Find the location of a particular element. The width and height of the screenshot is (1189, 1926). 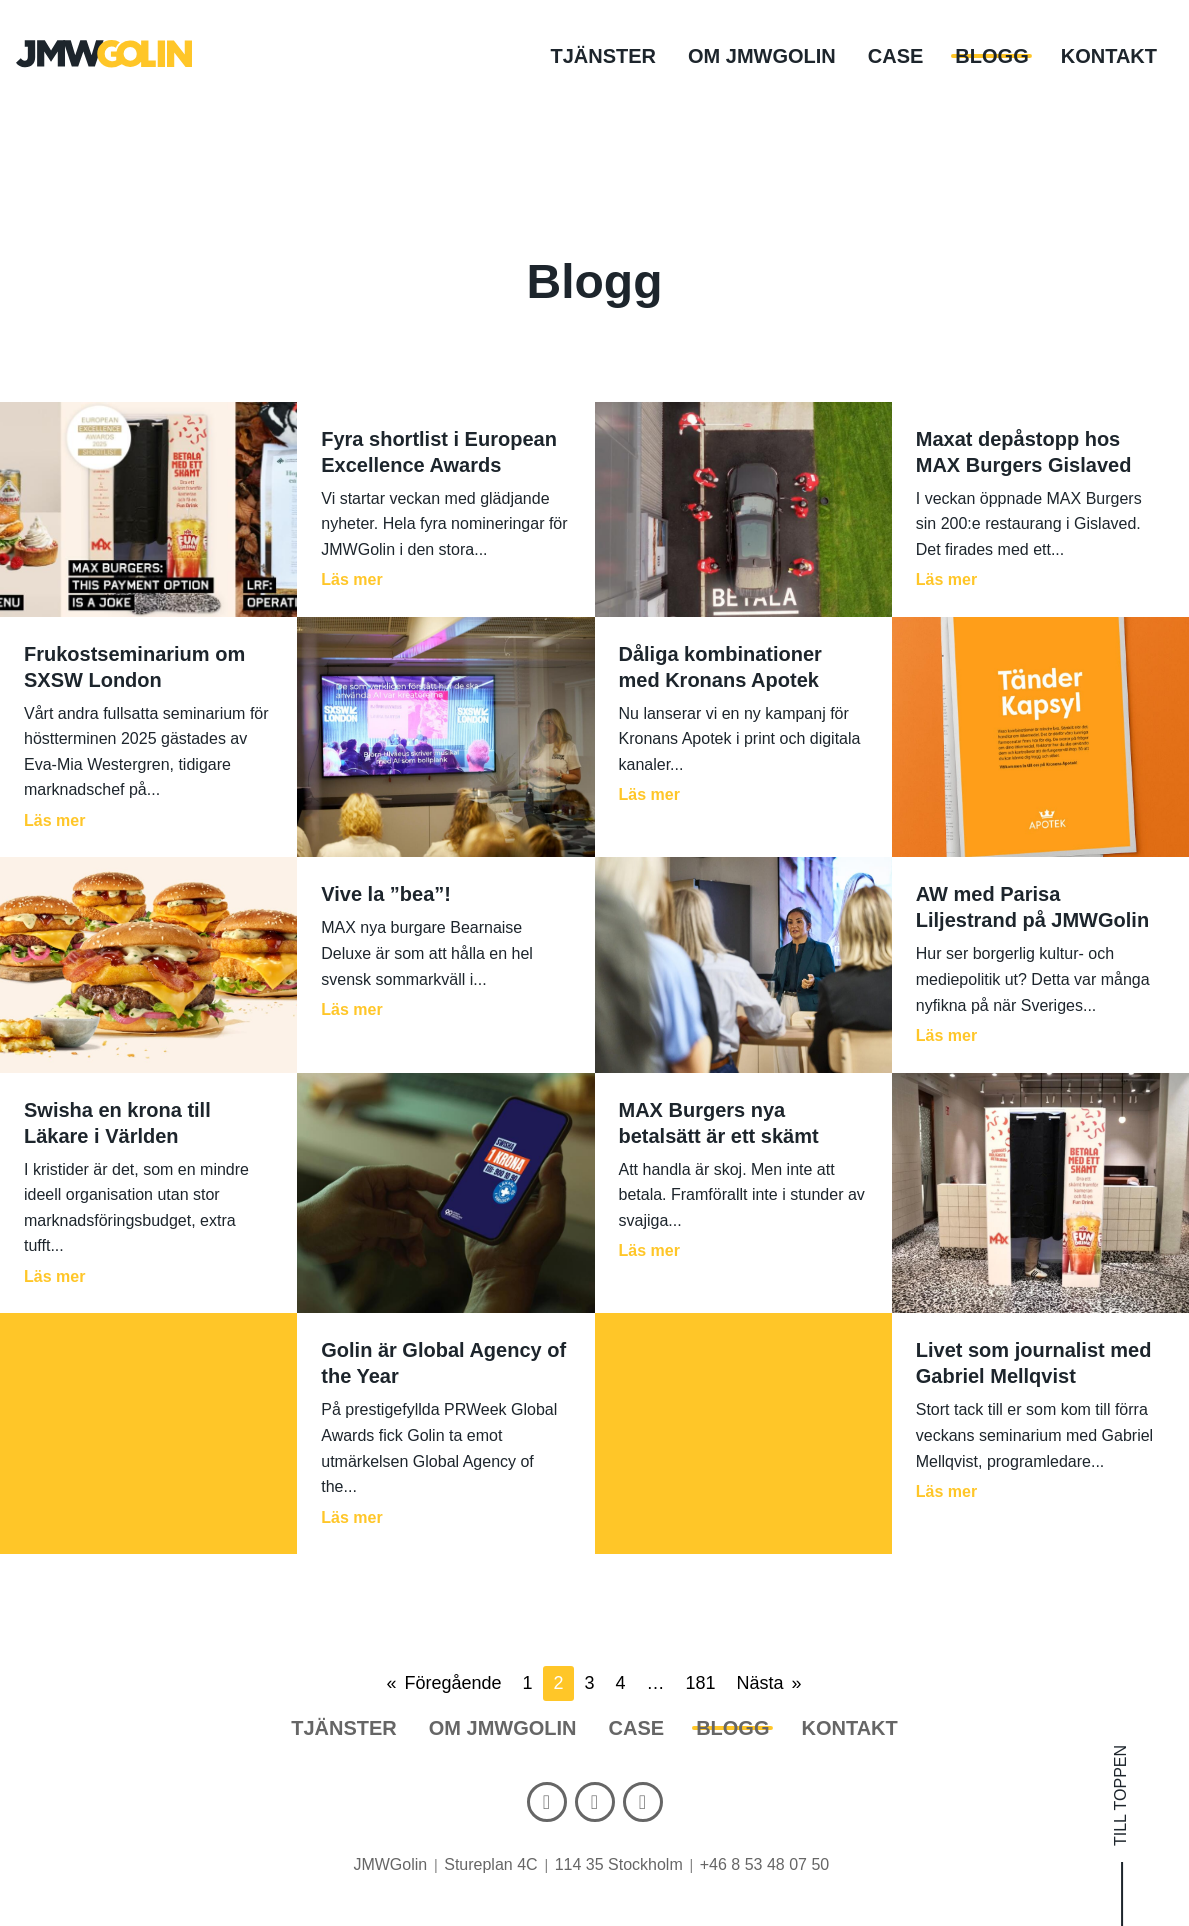

Blogg is located at coordinates (991, 56).